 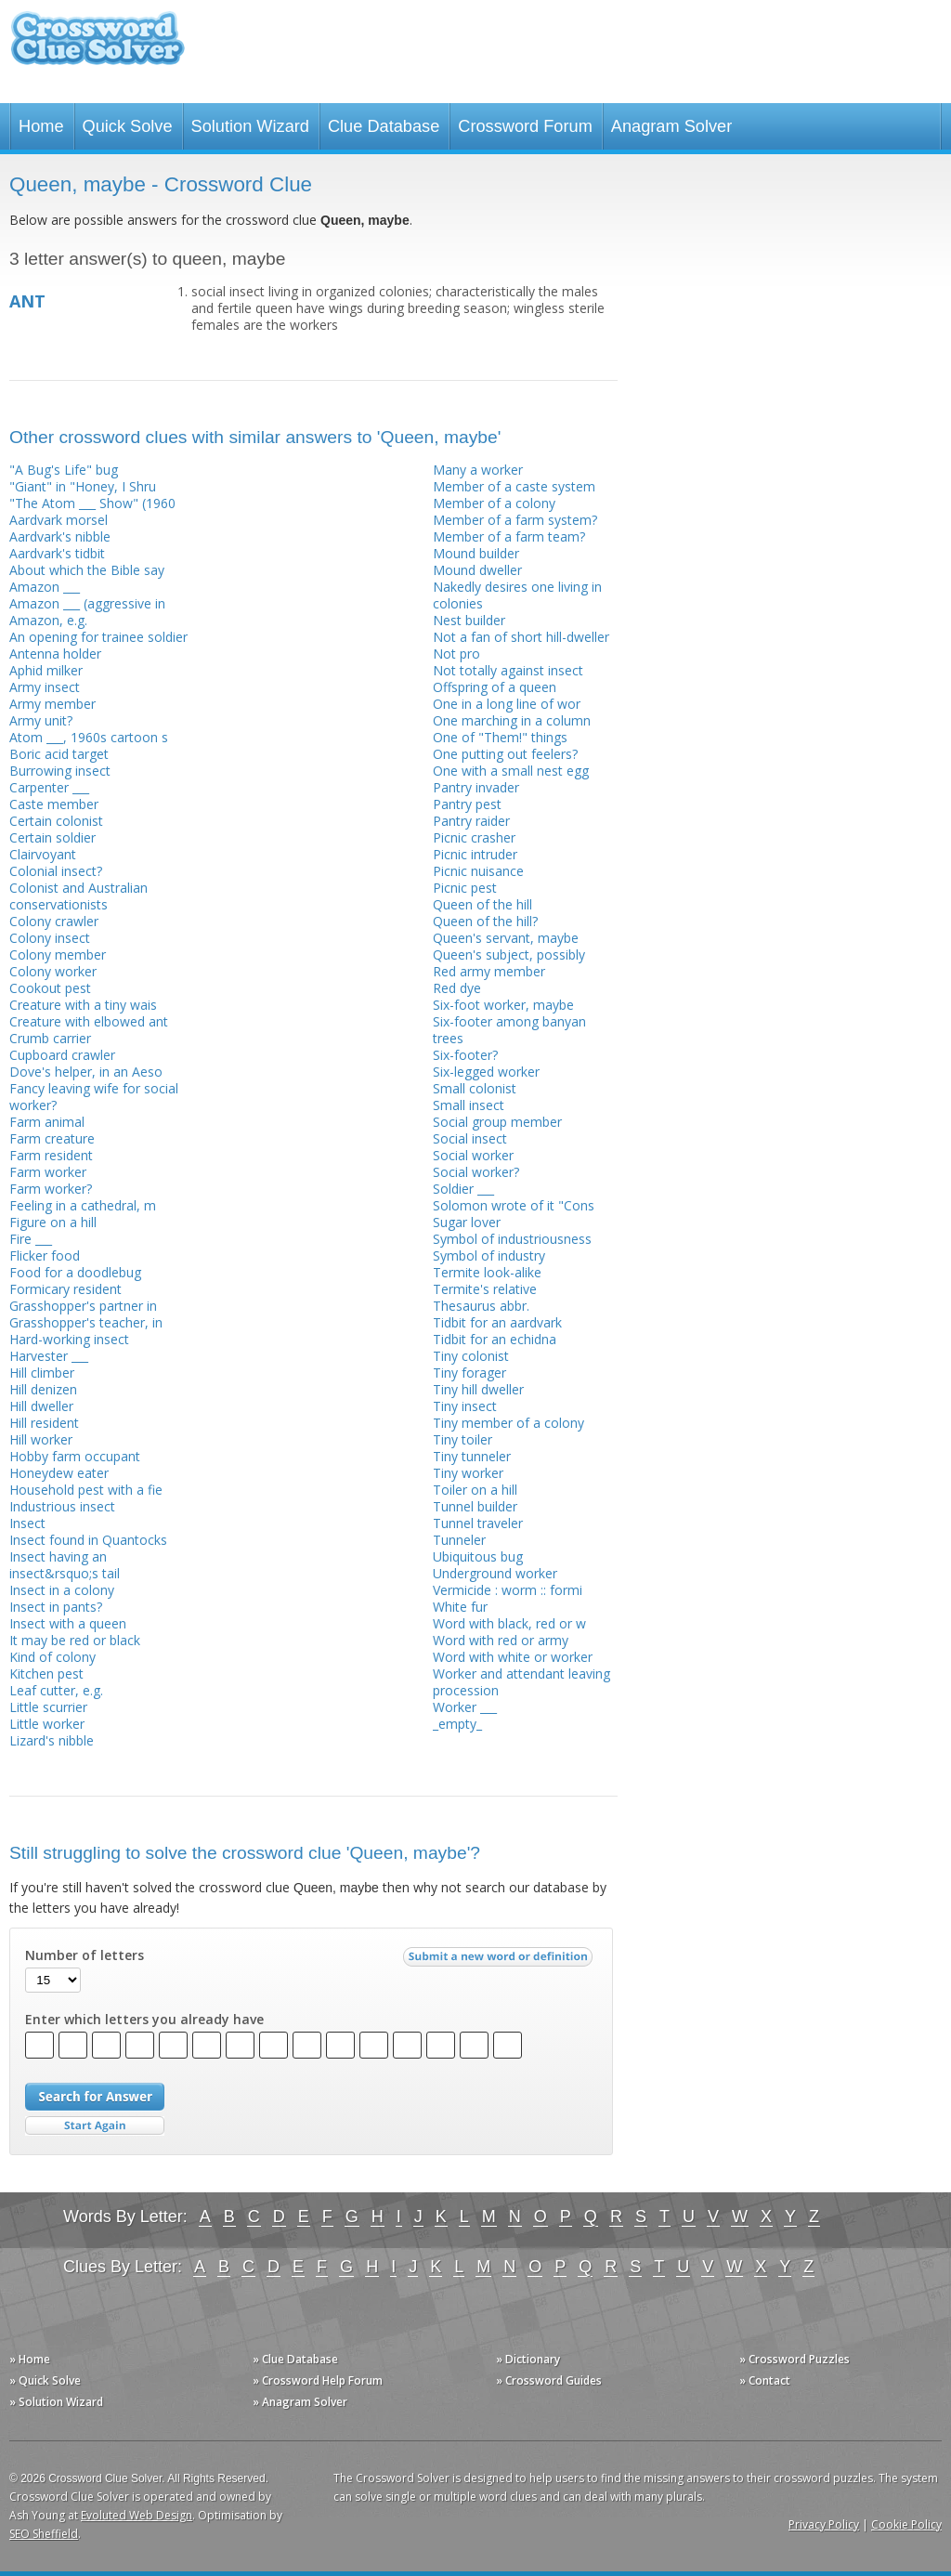 What do you see at coordinates (513, 1657) in the screenshot?
I see `Word with white or worker` at bounding box center [513, 1657].